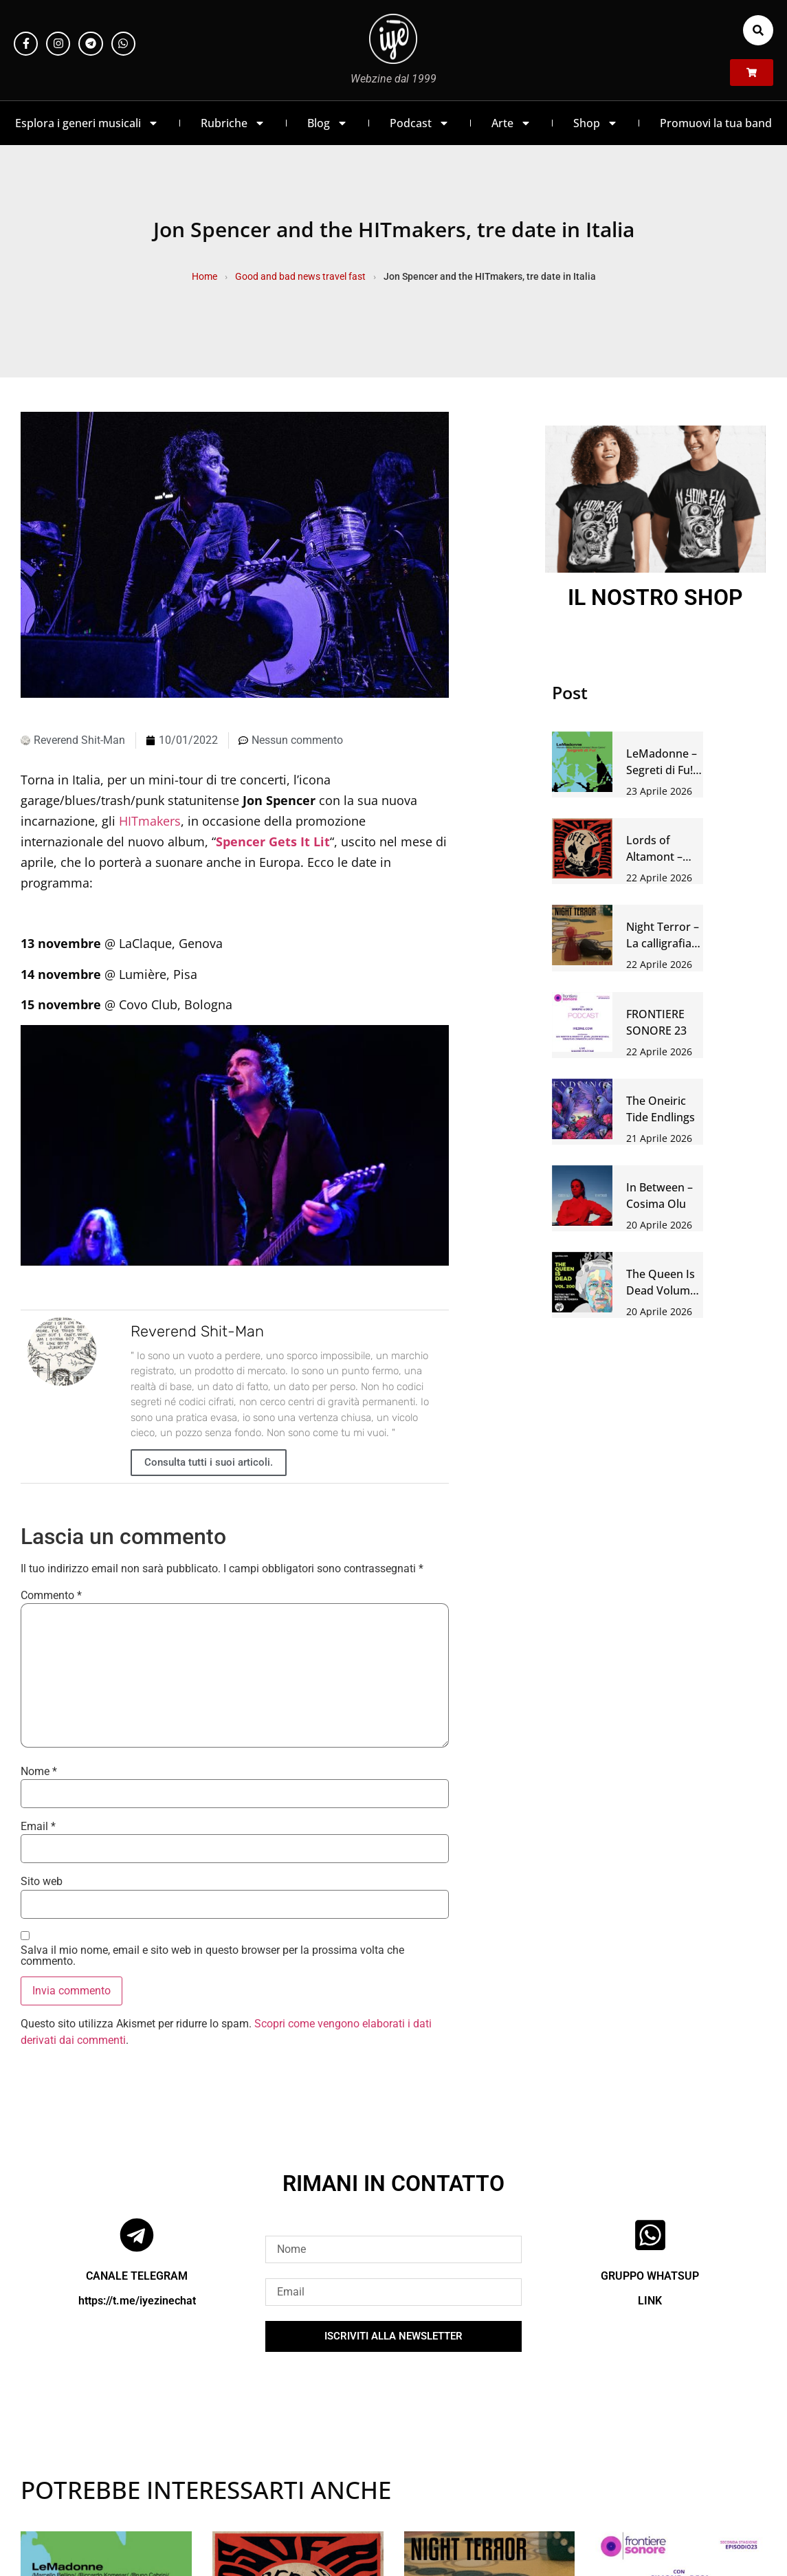 The height and width of the screenshot is (2576, 787). What do you see at coordinates (87, 123) in the screenshot?
I see `Esplora i generi musicali` at bounding box center [87, 123].